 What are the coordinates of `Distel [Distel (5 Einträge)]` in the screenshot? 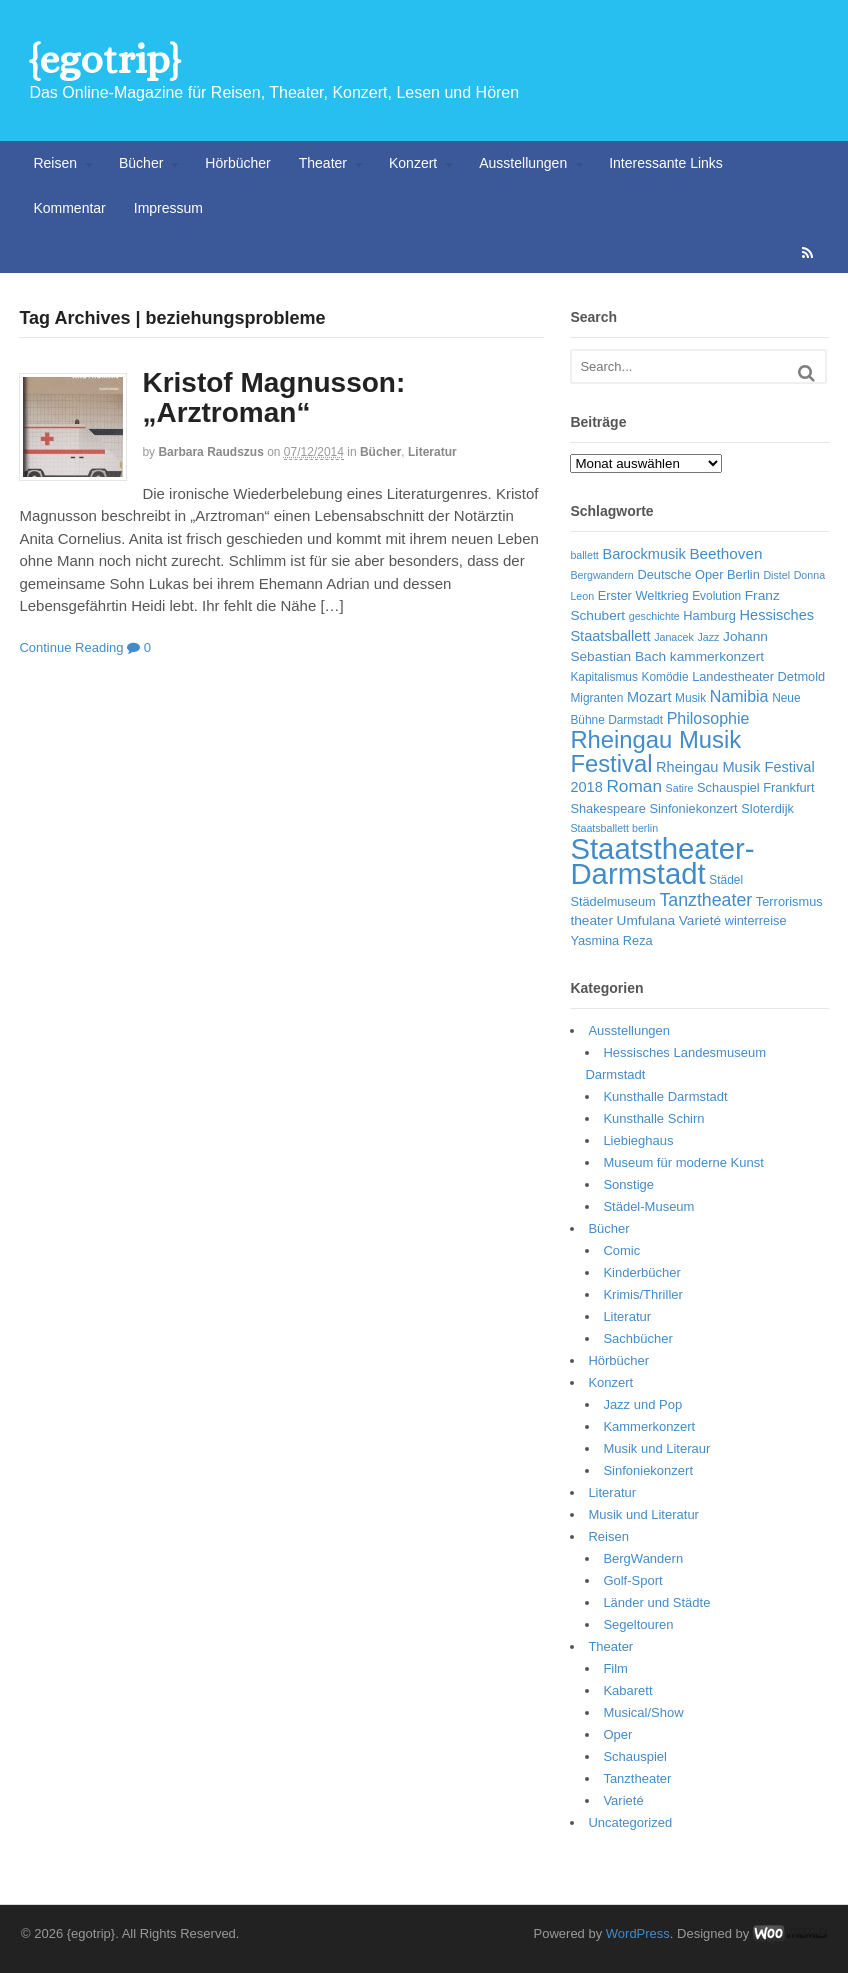 It's located at (776, 575).